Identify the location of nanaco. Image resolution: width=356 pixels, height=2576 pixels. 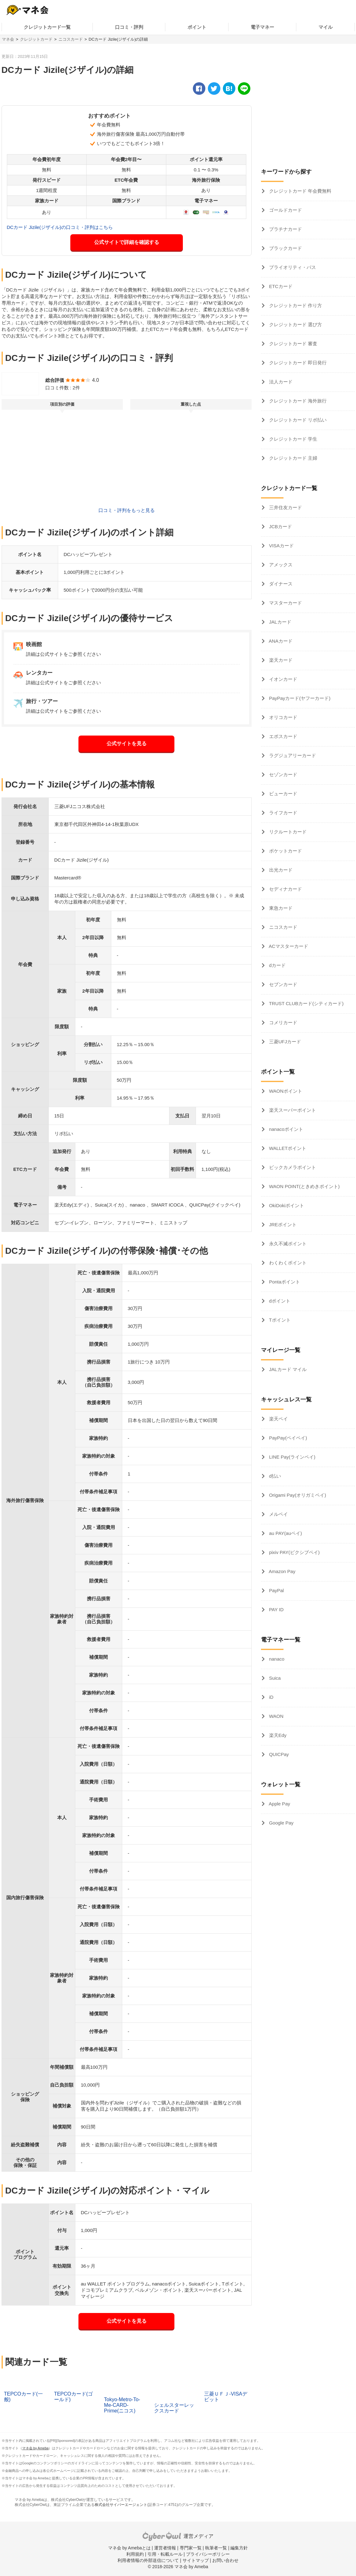
(276, 1659).